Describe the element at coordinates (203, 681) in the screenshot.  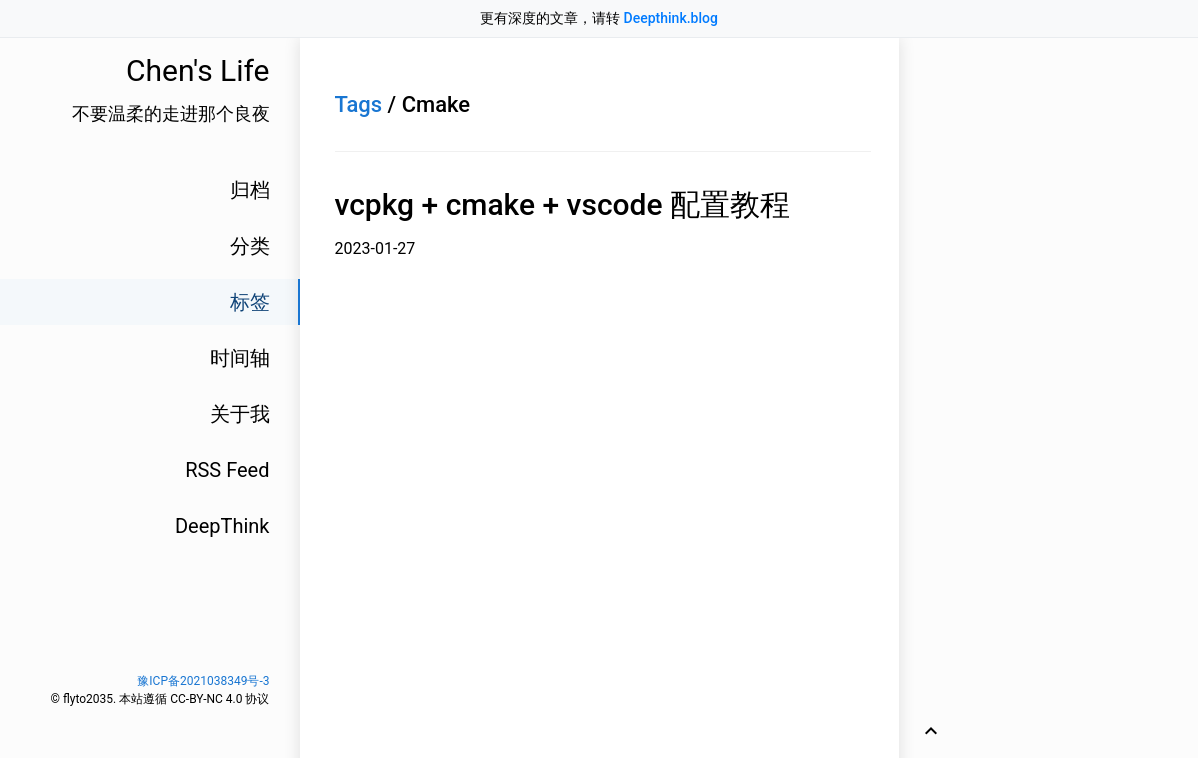
I see `豫ICP备2021038349号-3` at that location.